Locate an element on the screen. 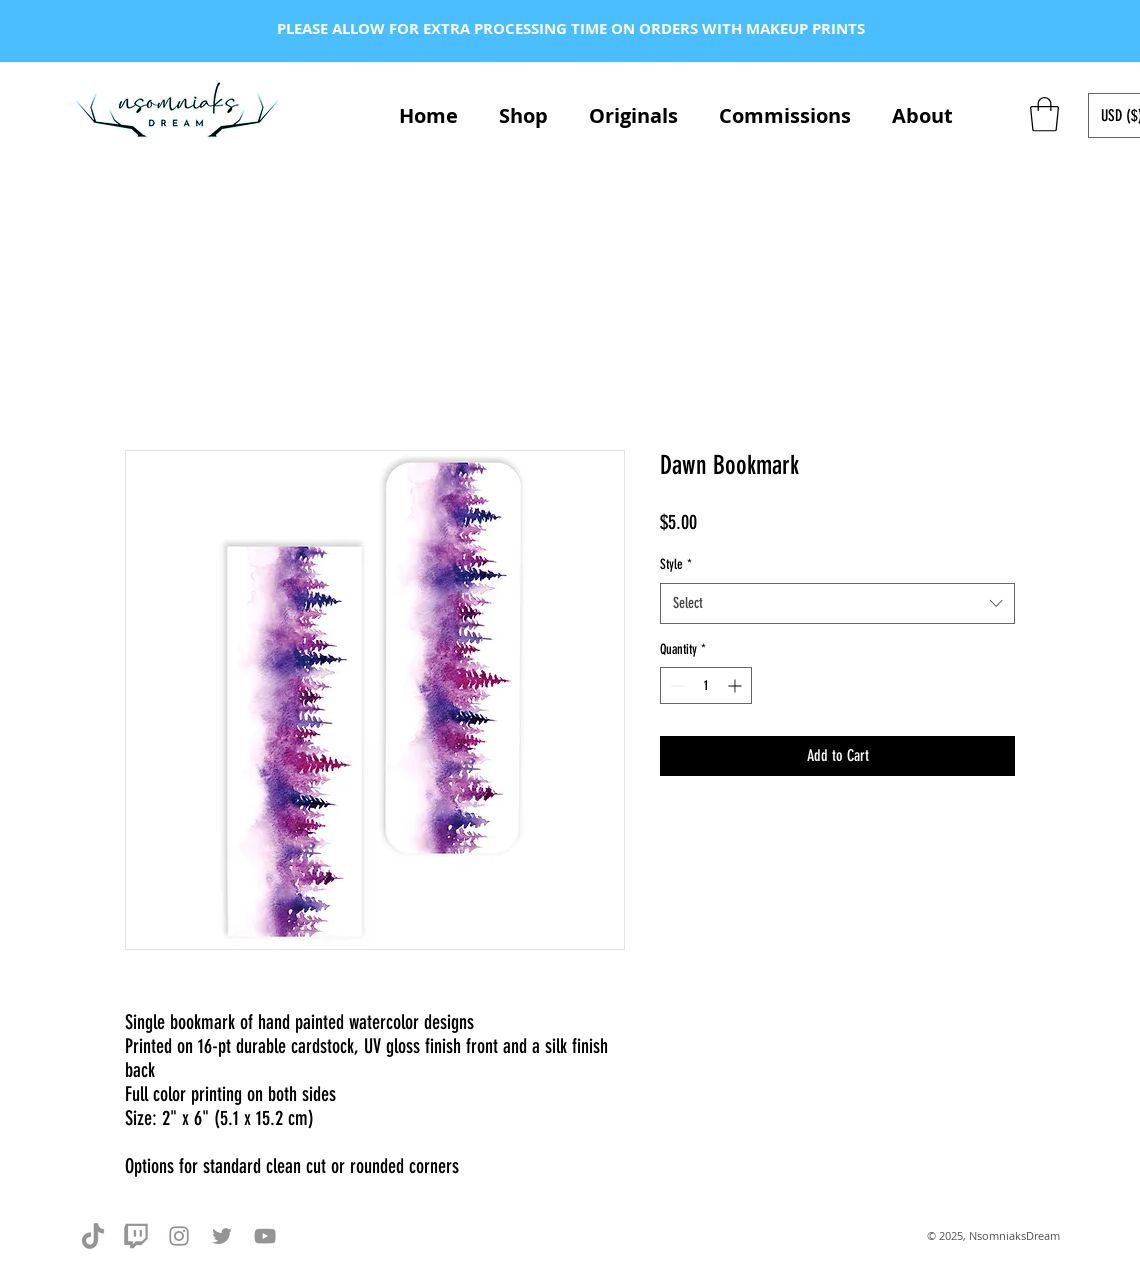  [Decrement] is located at coordinates (675, 685).